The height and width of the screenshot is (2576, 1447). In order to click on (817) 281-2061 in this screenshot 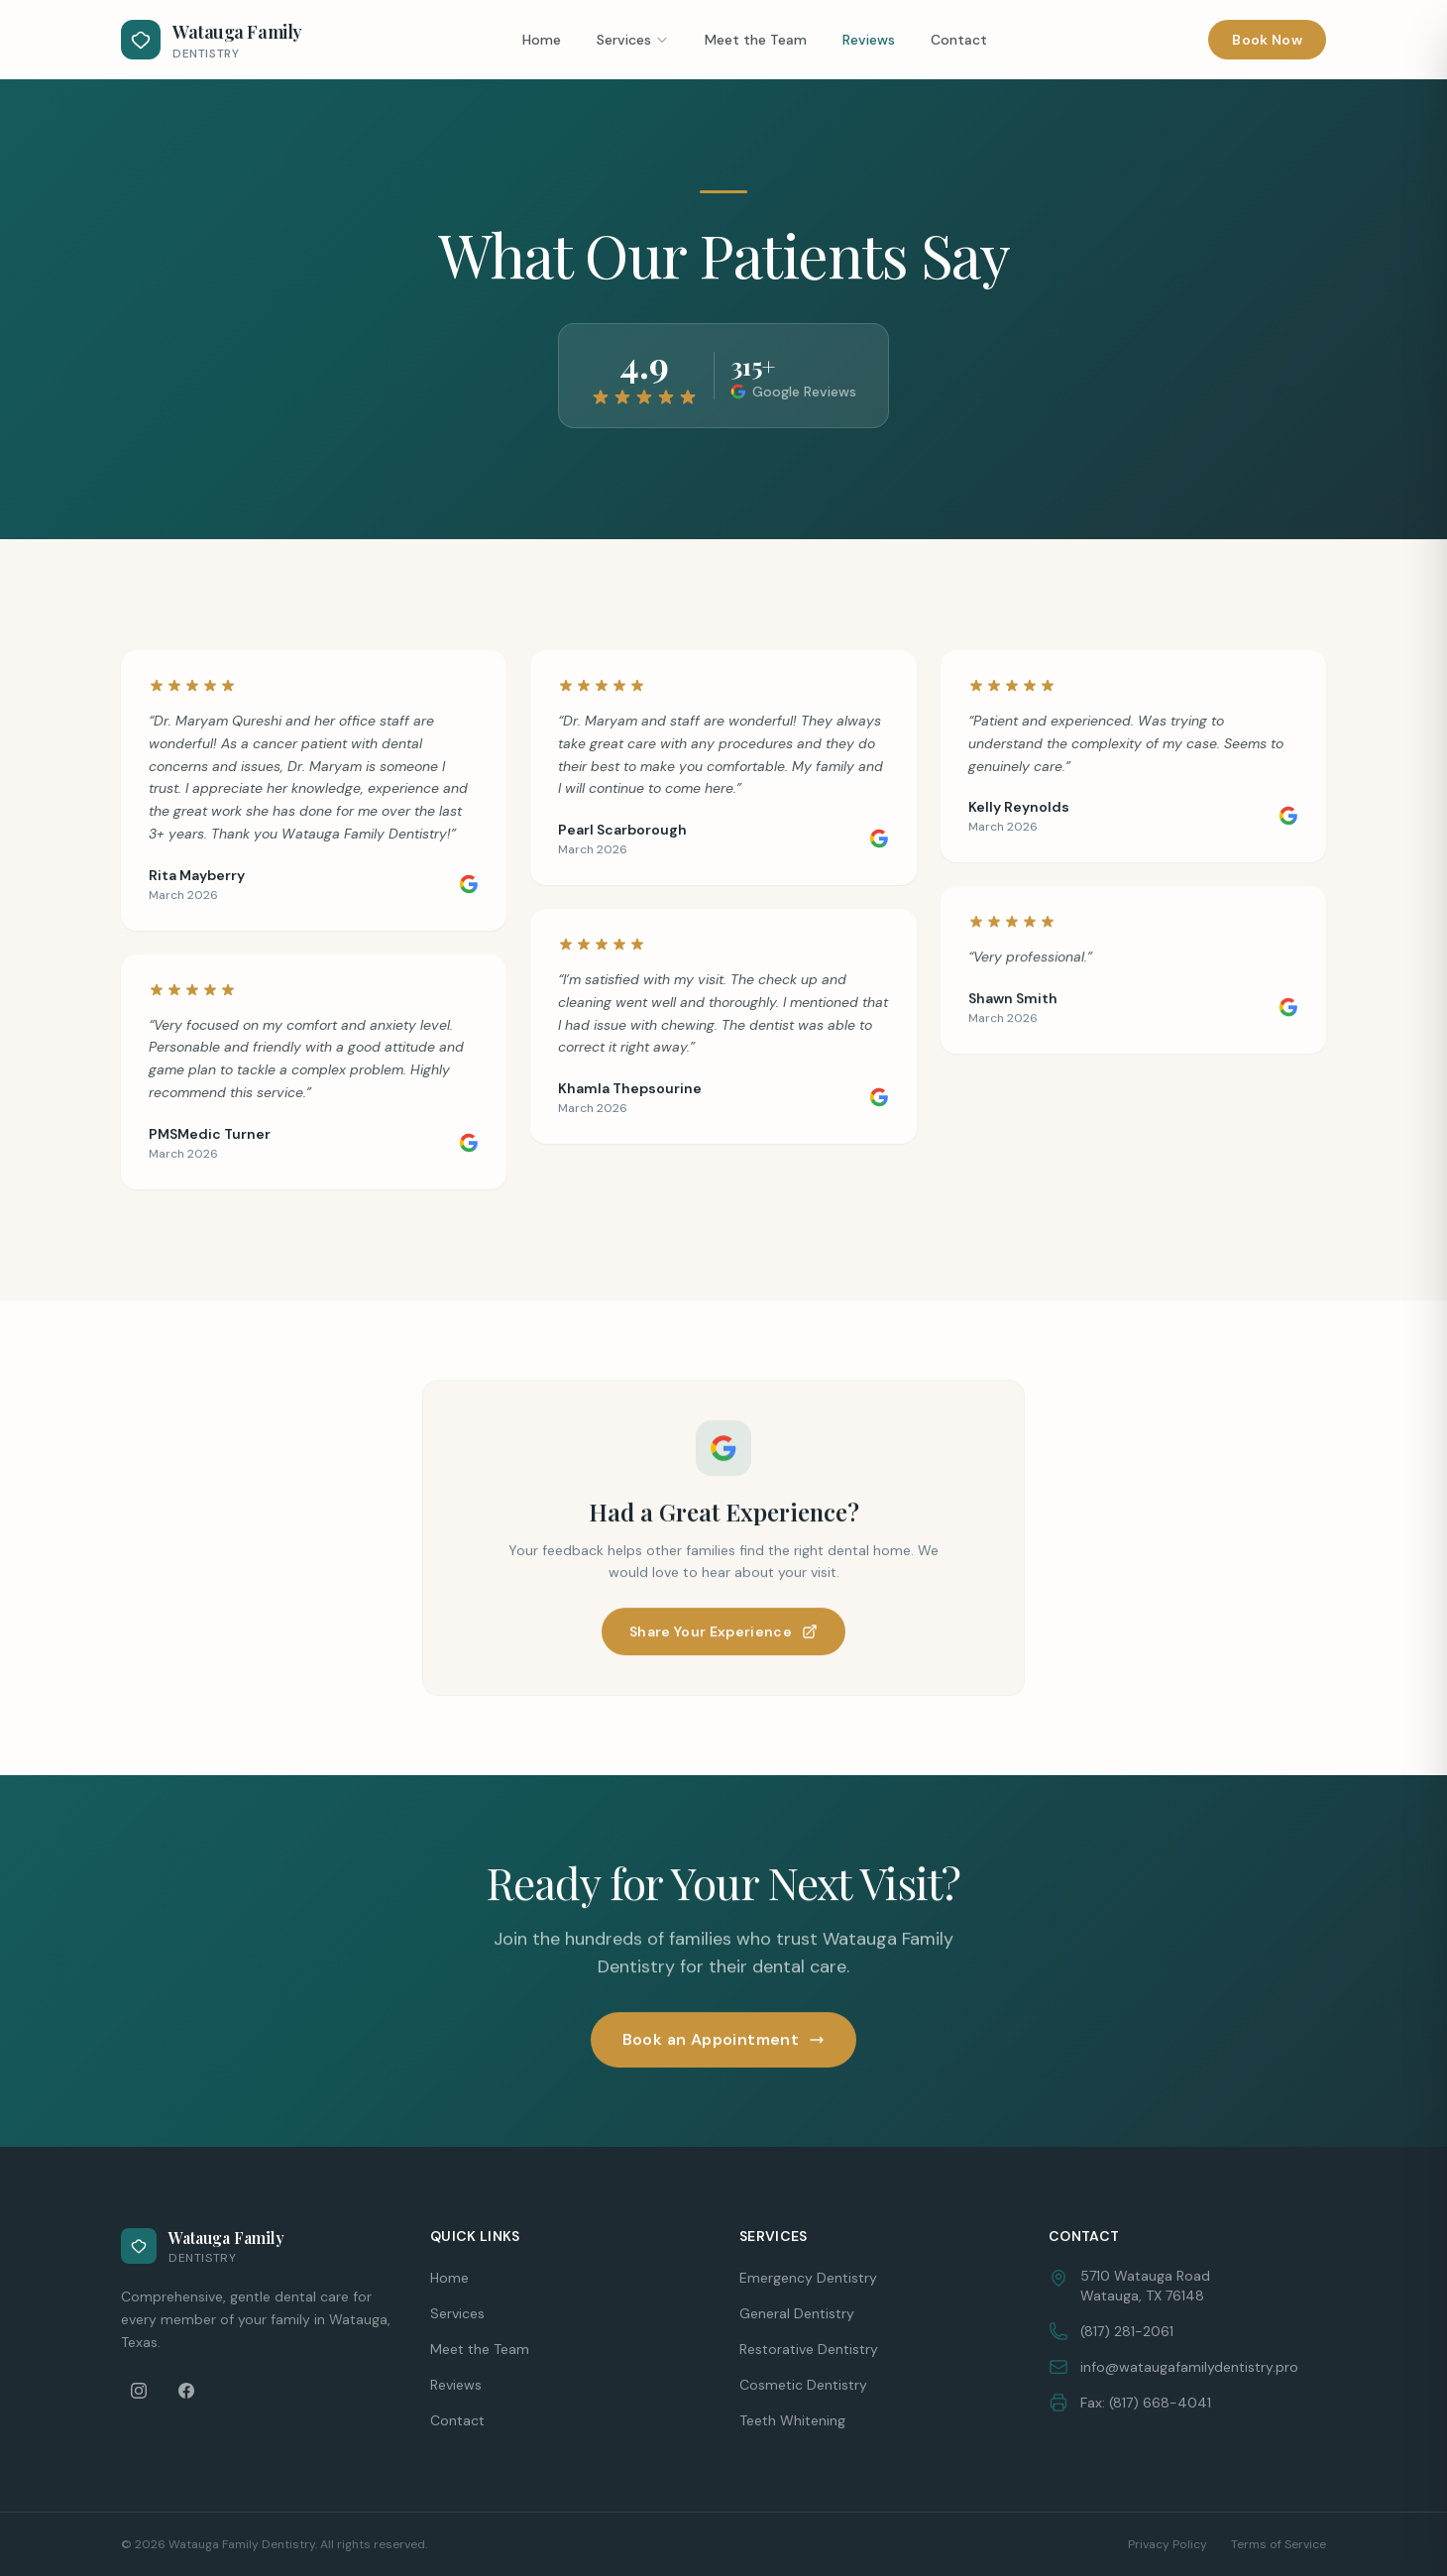, I will do `click(1126, 2331)`.